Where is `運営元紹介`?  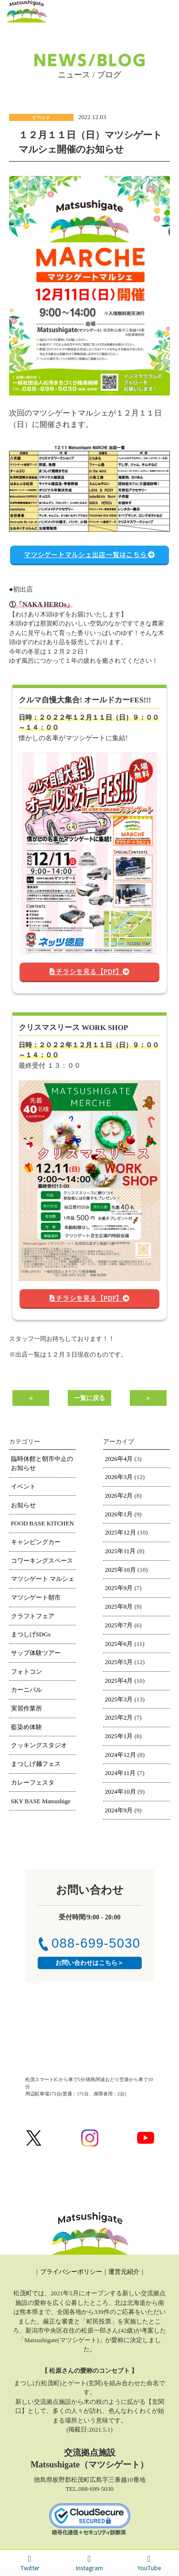
運営元紹介 is located at coordinates (123, 2271).